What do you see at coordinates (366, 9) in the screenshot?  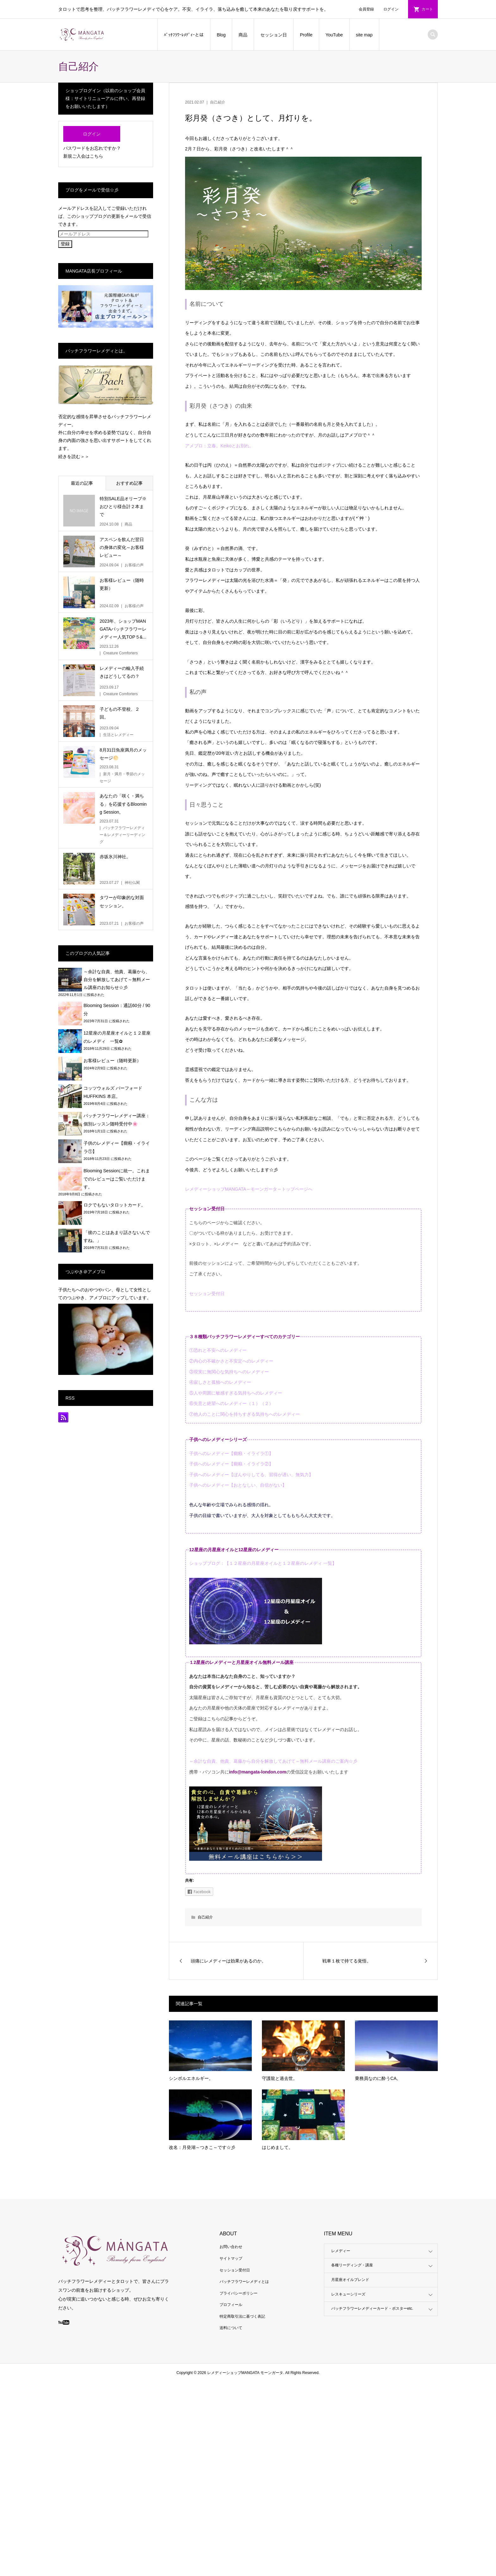 I see `会員登録` at bounding box center [366, 9].